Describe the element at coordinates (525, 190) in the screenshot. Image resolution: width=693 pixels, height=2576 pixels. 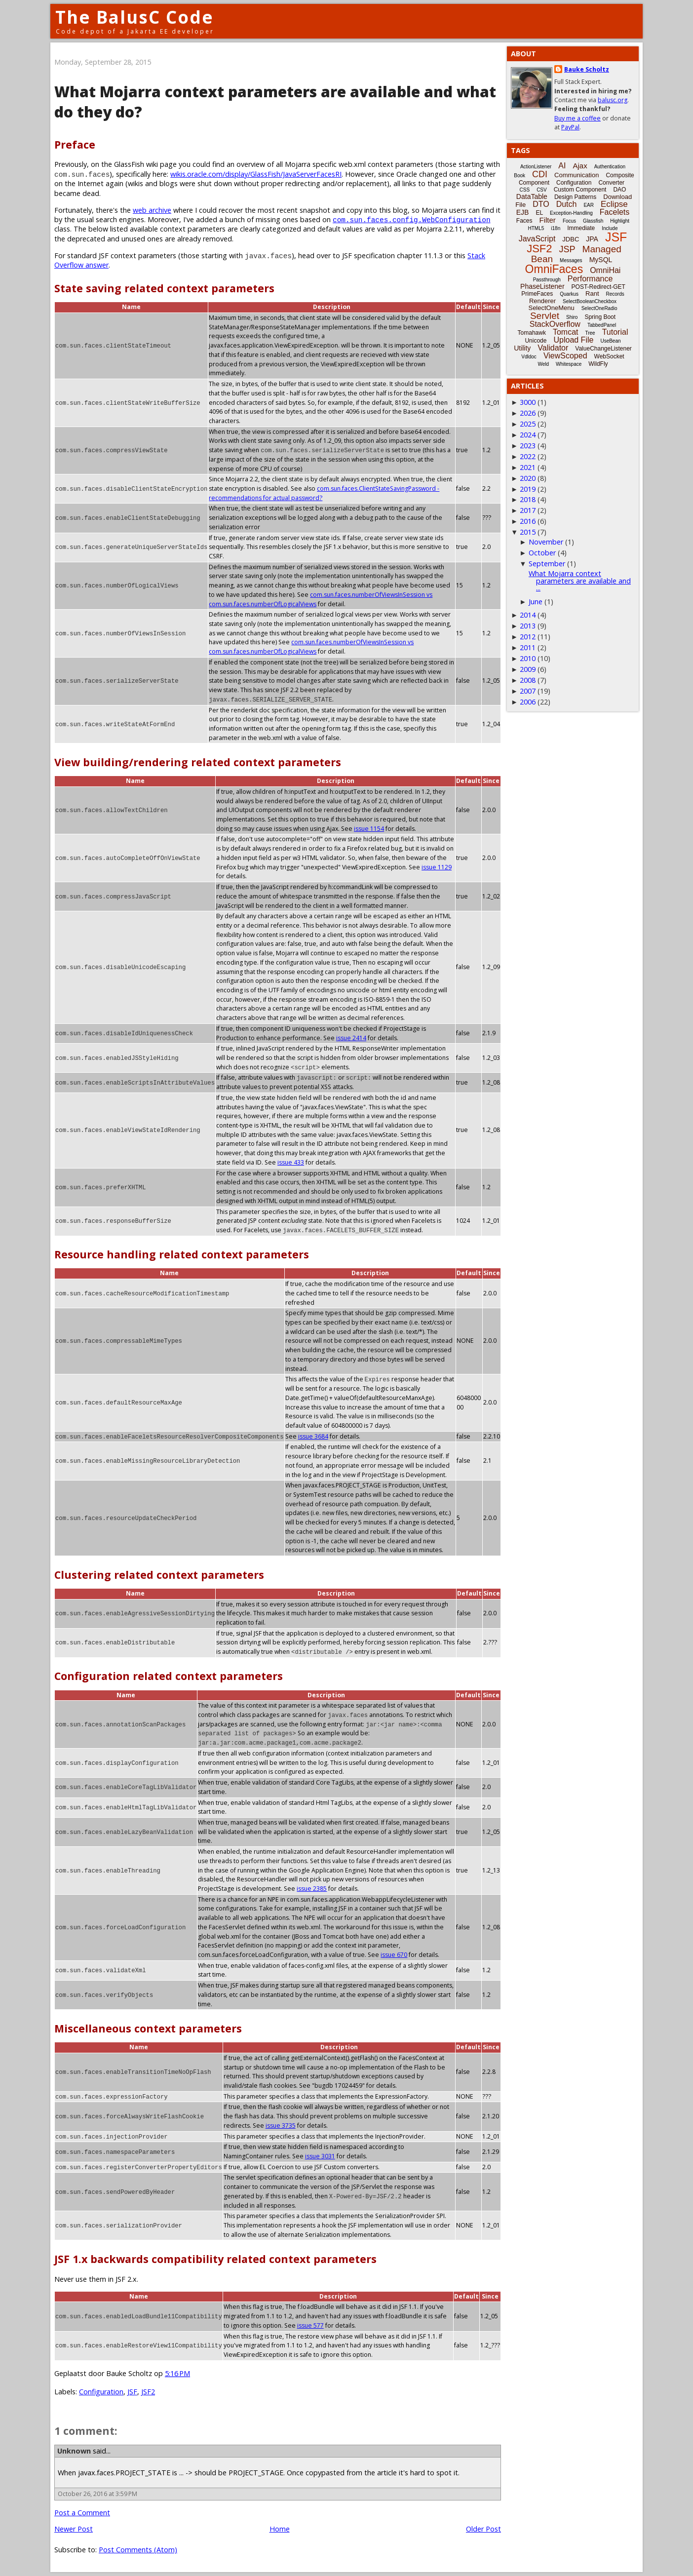
I see `CSS` at that location.